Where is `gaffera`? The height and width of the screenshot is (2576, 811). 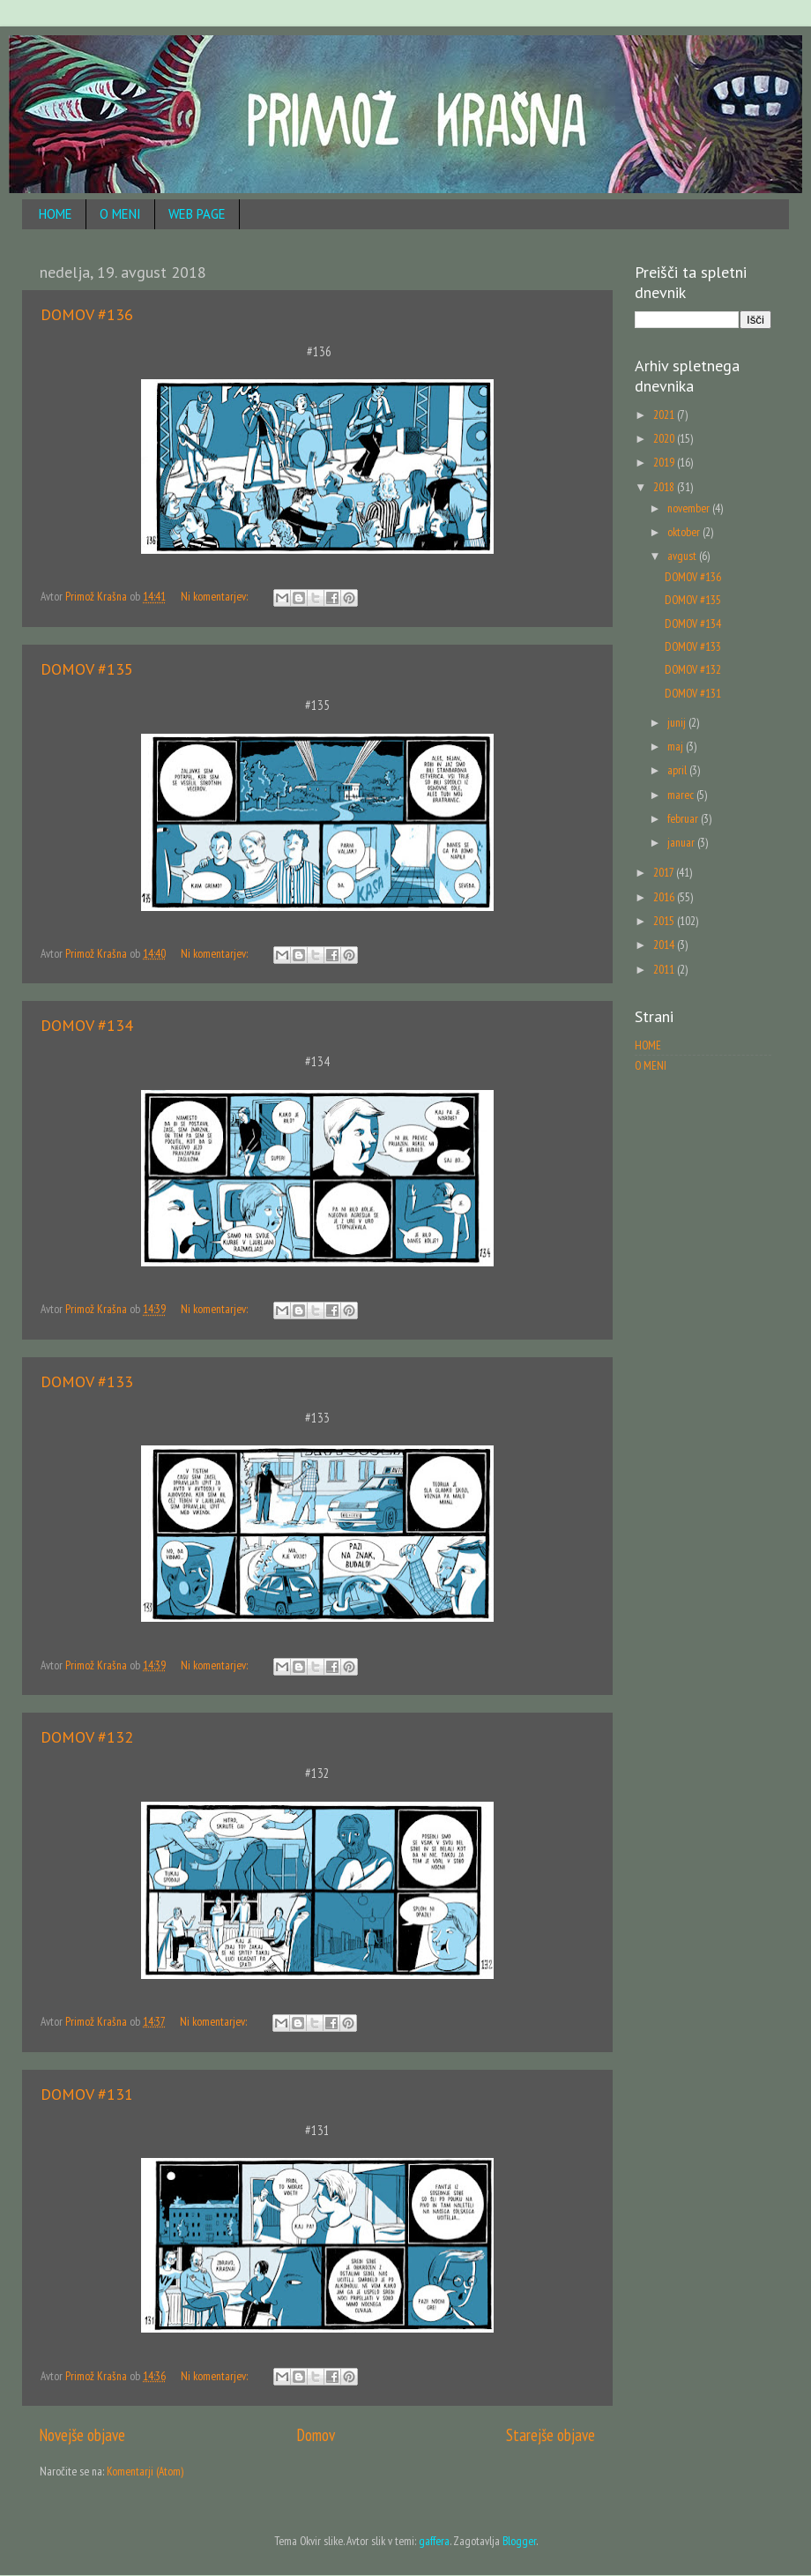 gaffera is located at coordinates (434, 2541).